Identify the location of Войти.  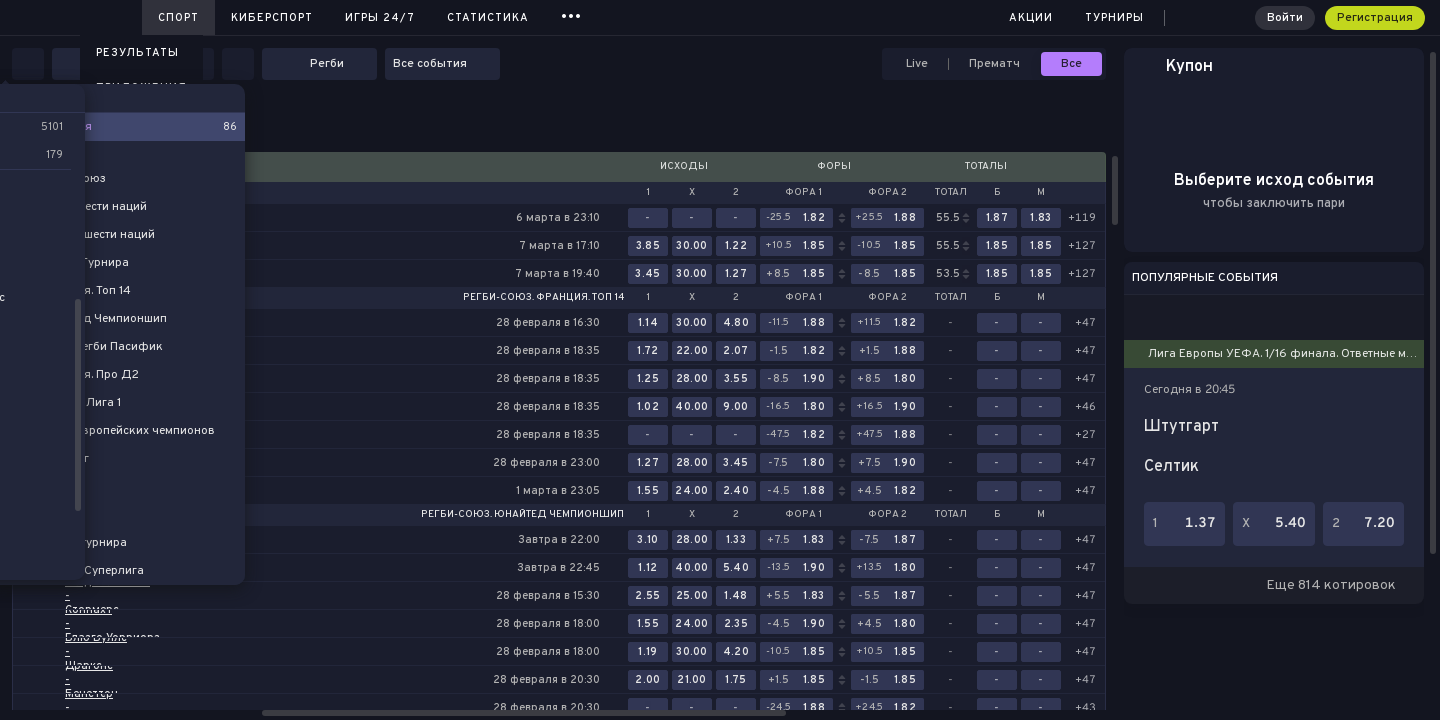
(1285, 18).